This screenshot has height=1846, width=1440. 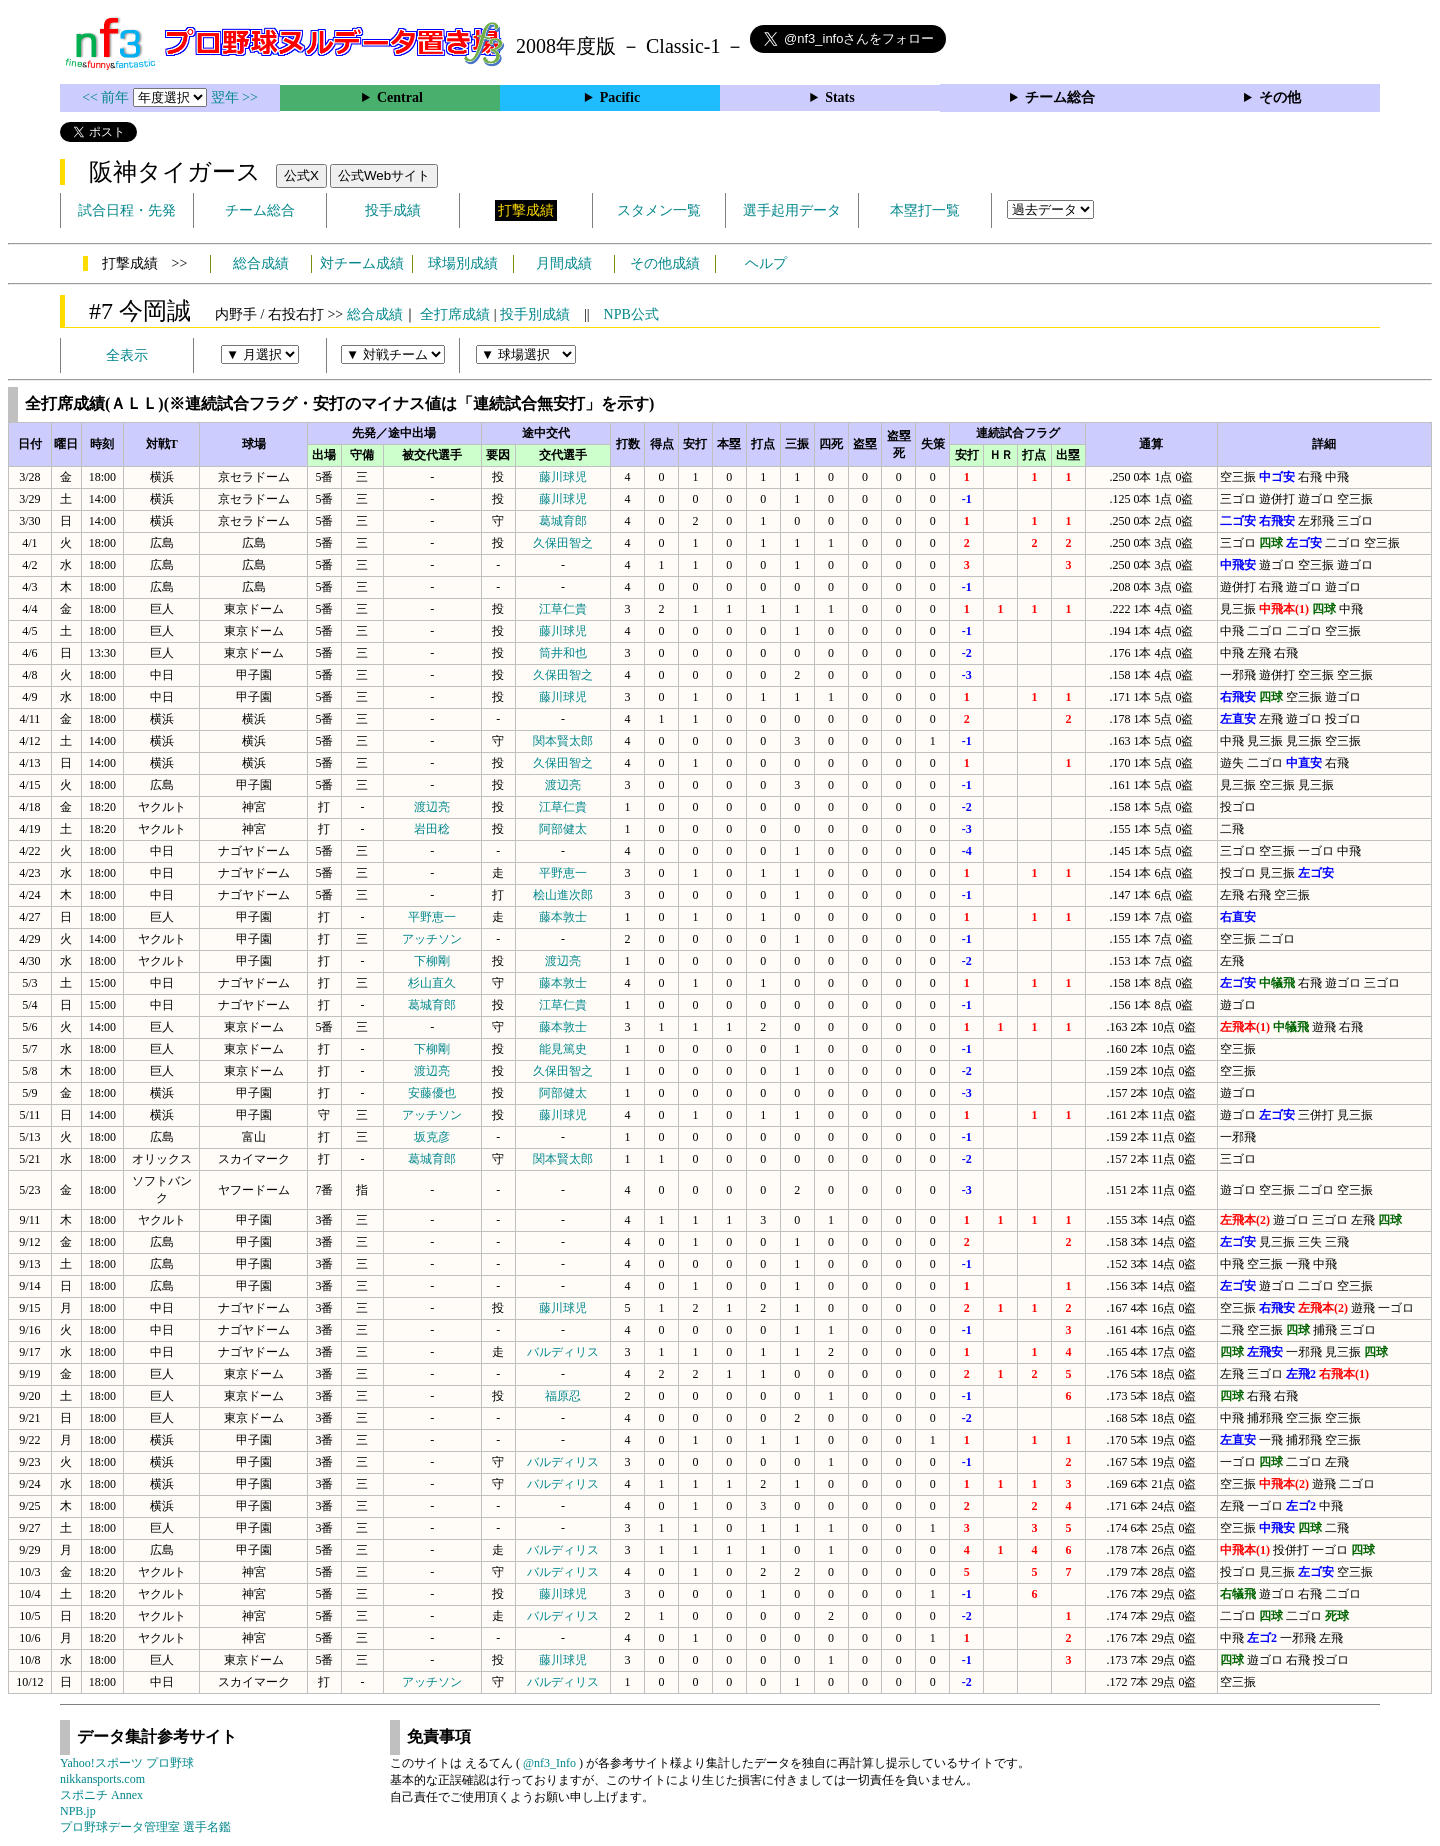 I want to click on 杉山直久, so click(x=432, y=983).